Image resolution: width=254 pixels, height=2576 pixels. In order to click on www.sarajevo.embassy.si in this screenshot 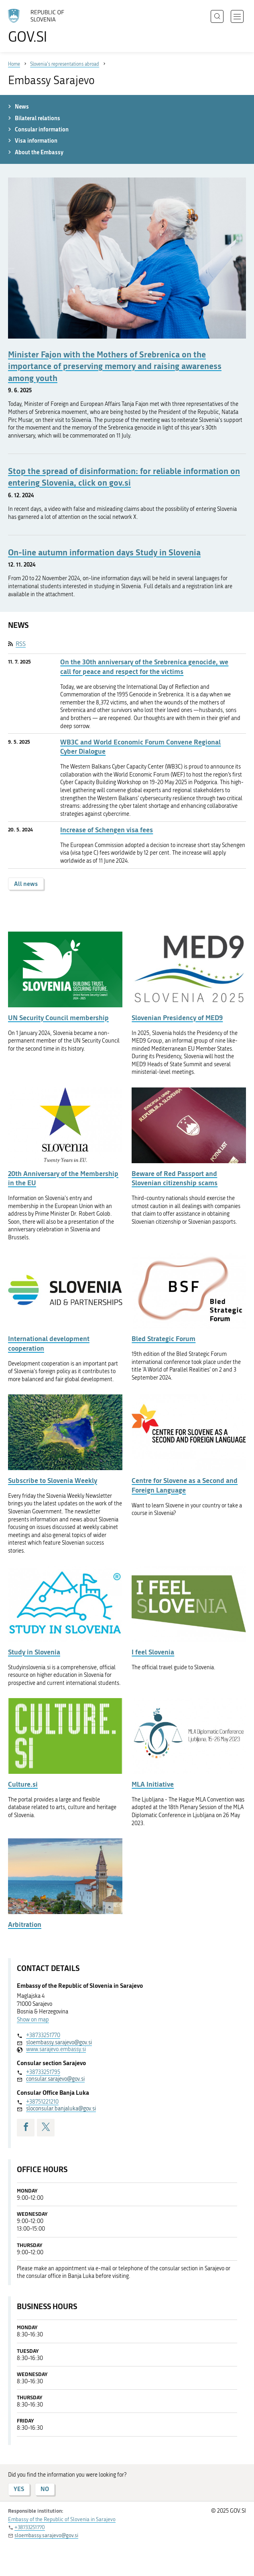, I will do `click(56, 2049)`.